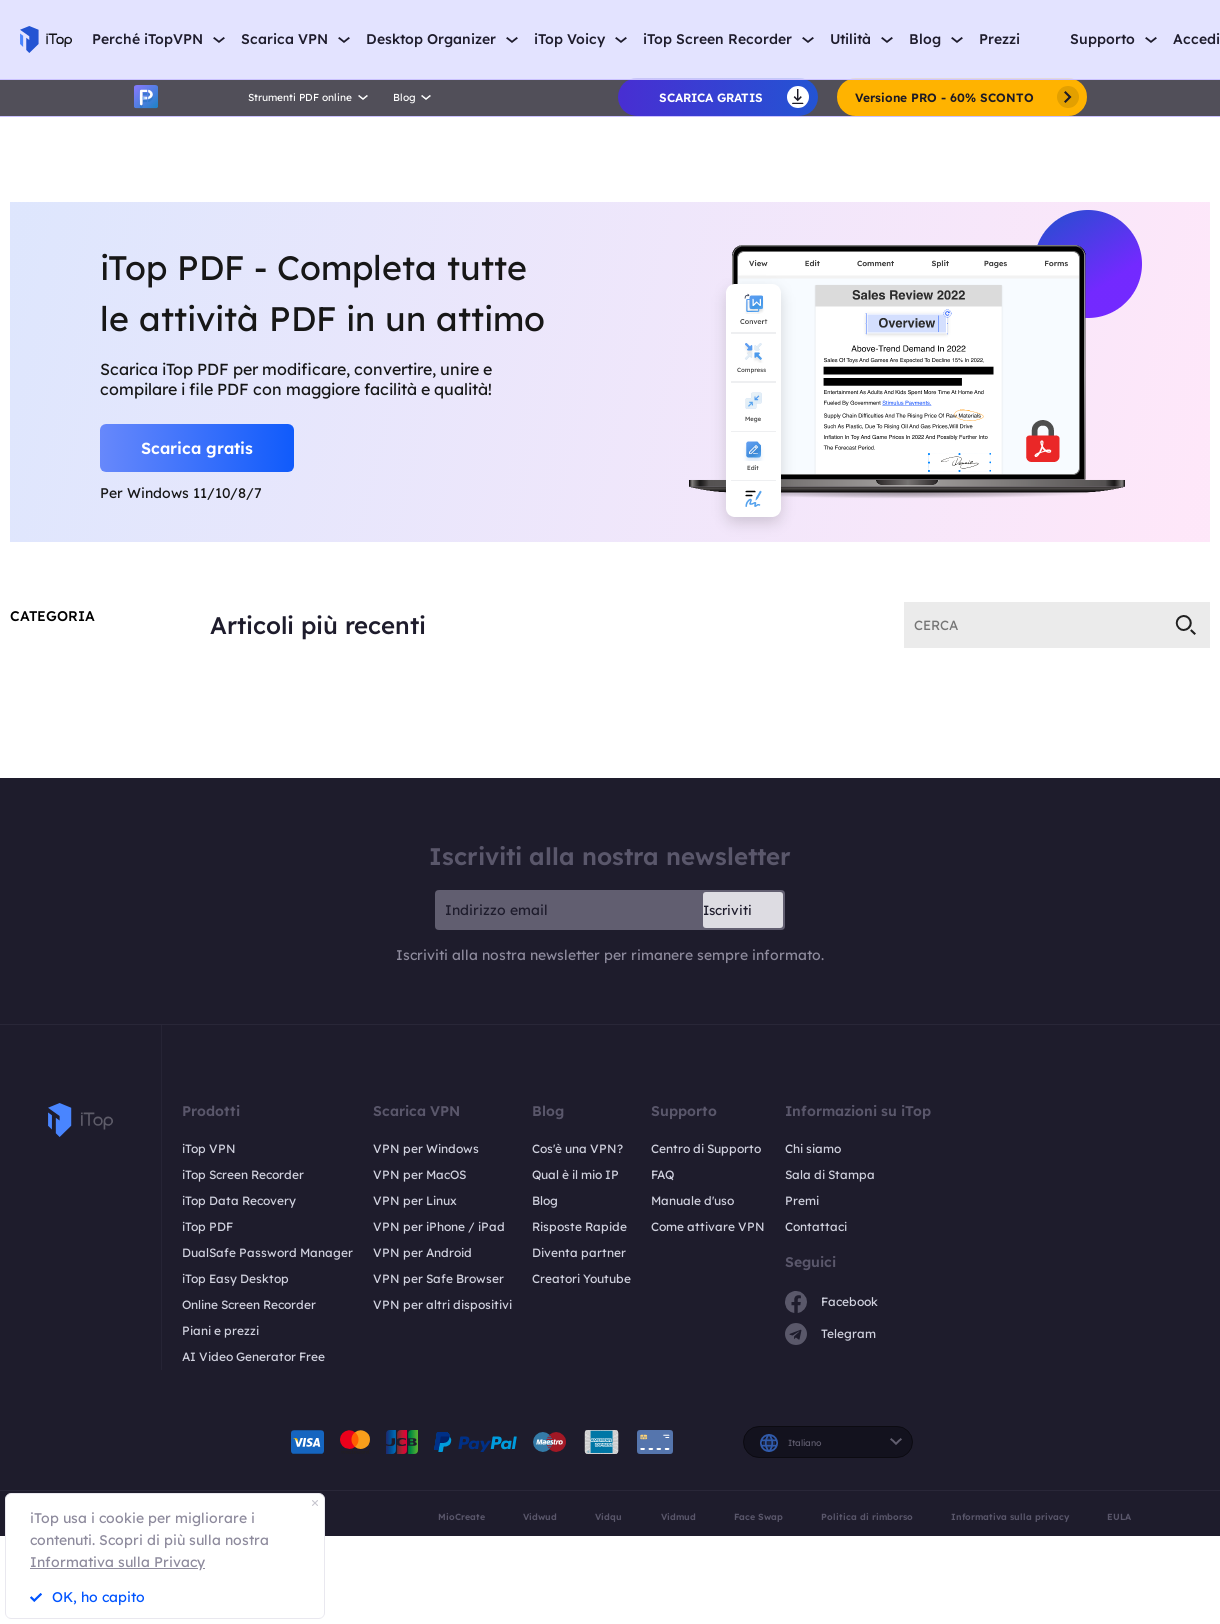 This screenshot has height=1624, width=1220. Describe the element at coordinates (1119, 1516) in the screenshot. I see `EULA` at that location.